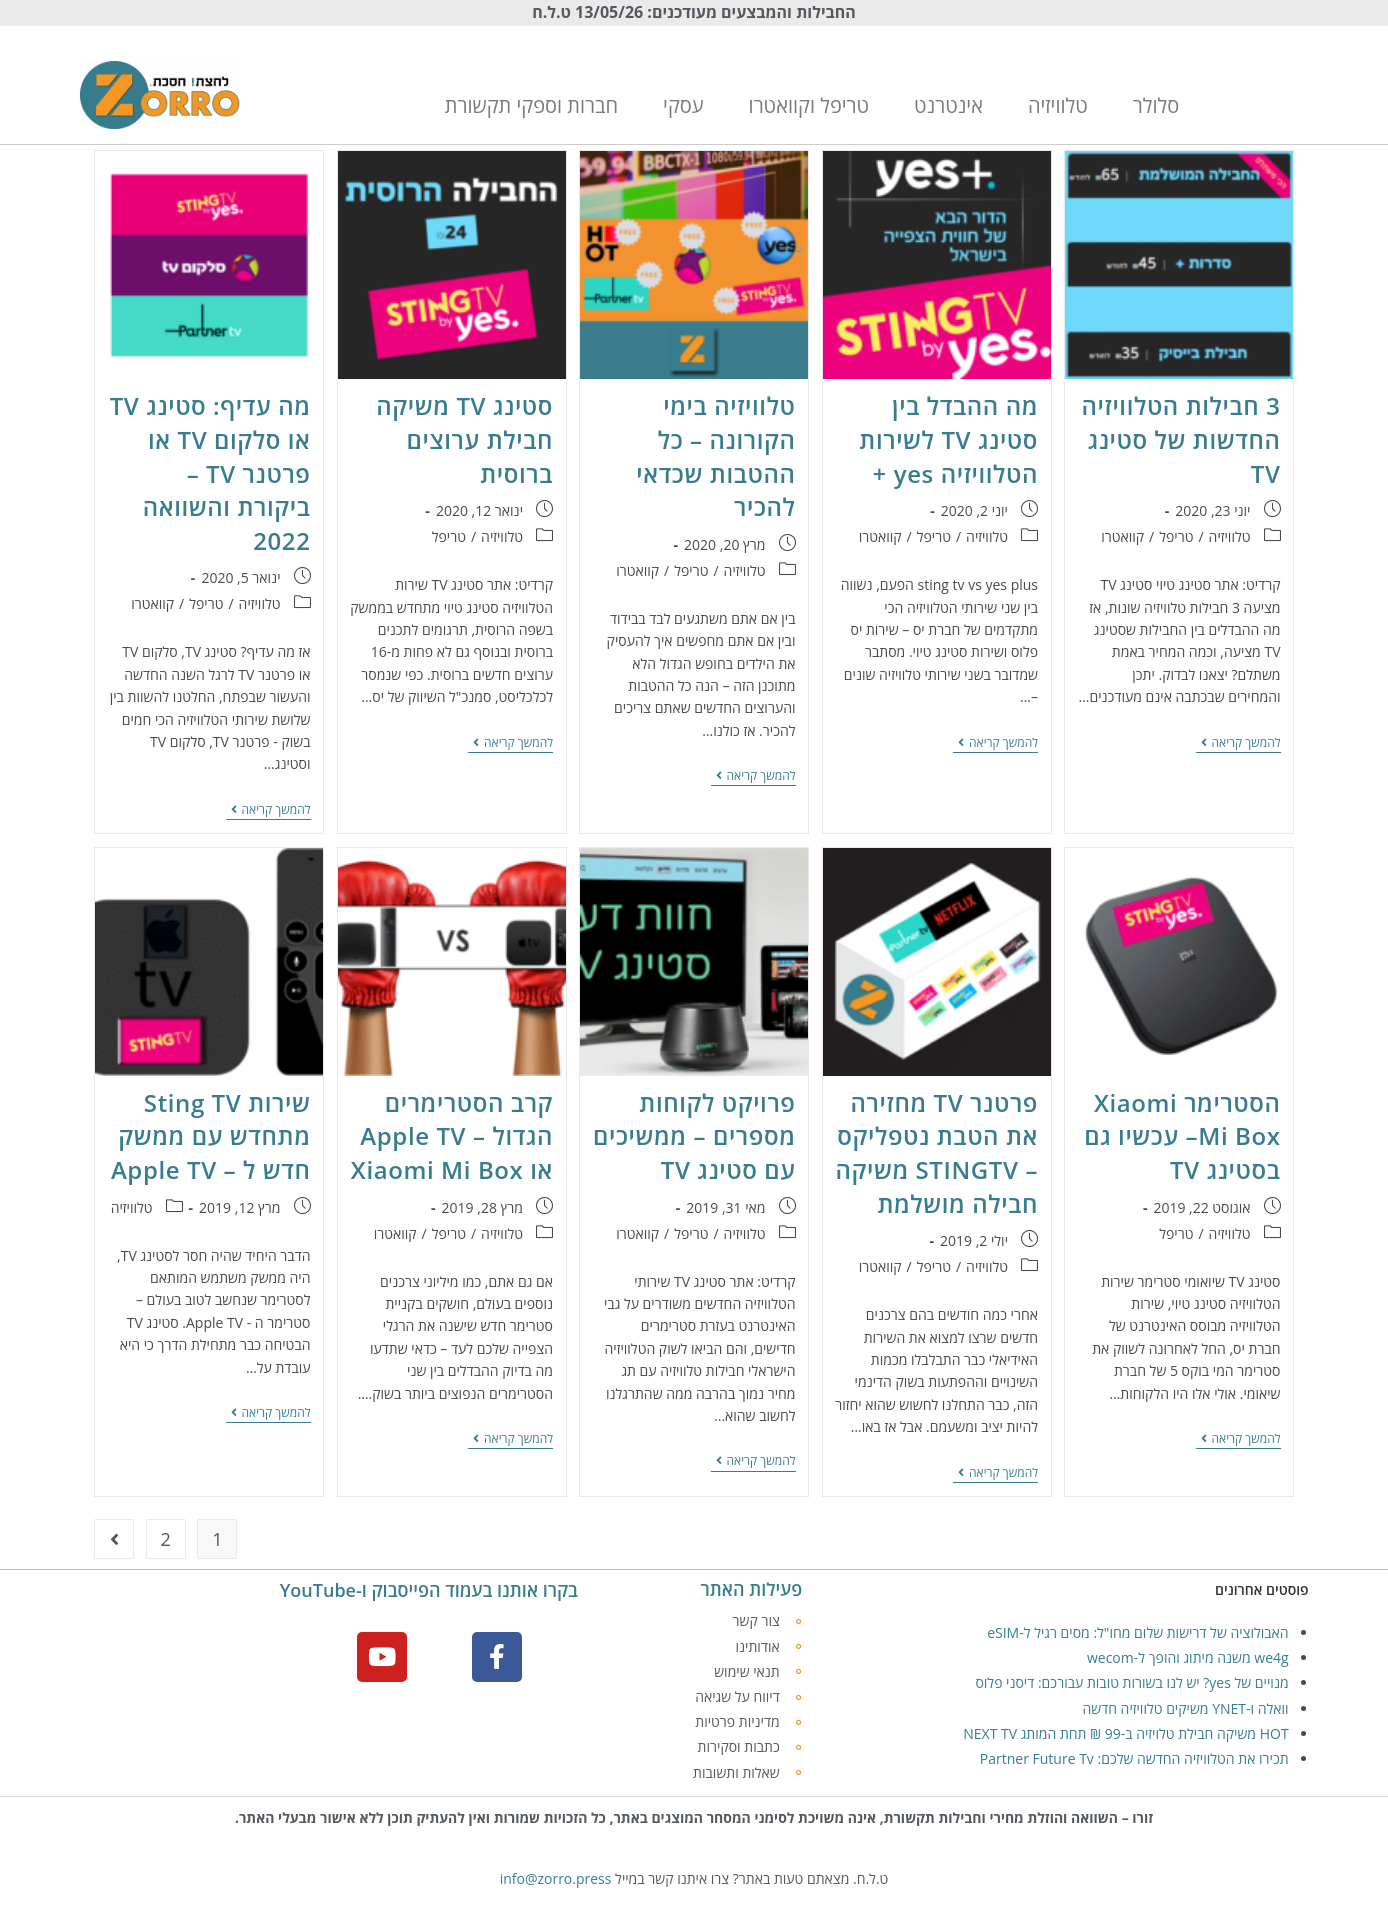 This screenshot has height=1919, width=1388. Describe the element at coordinates (948, 439) in the screenshot. I see `מה ההבדל בין סטינג TV לשירות הטלוויזיה yes +` at that location.